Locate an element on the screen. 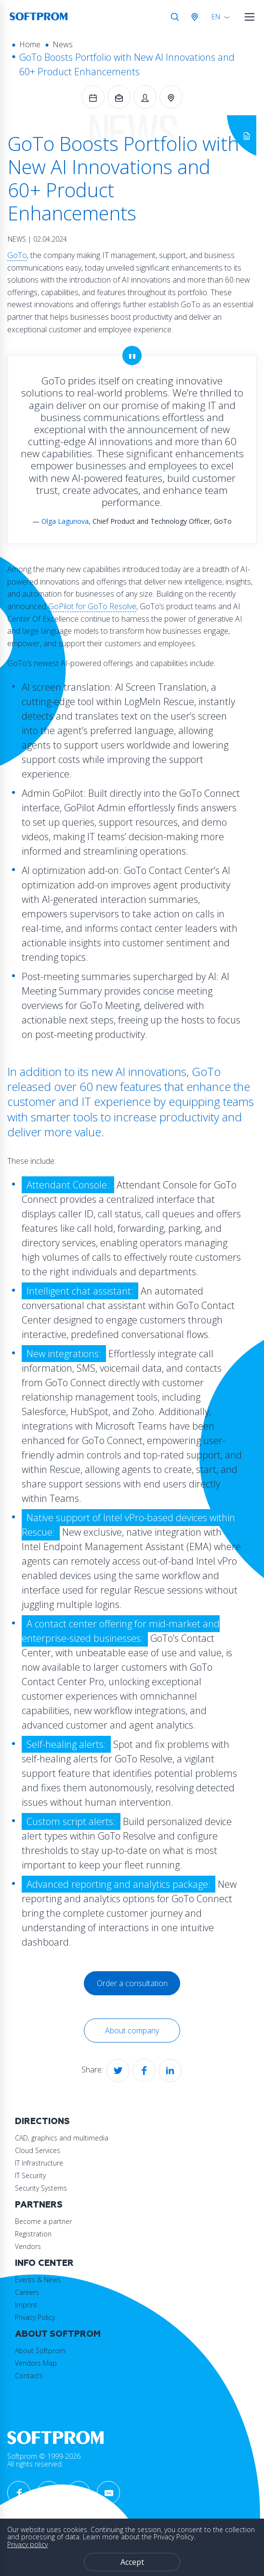  News is located at coordinates (63, 44).